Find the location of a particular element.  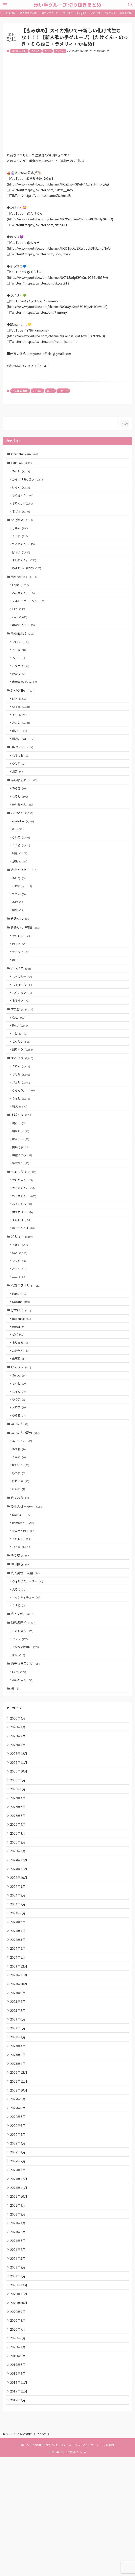

となりの坂田。 is located at coordinates (26, 1720).